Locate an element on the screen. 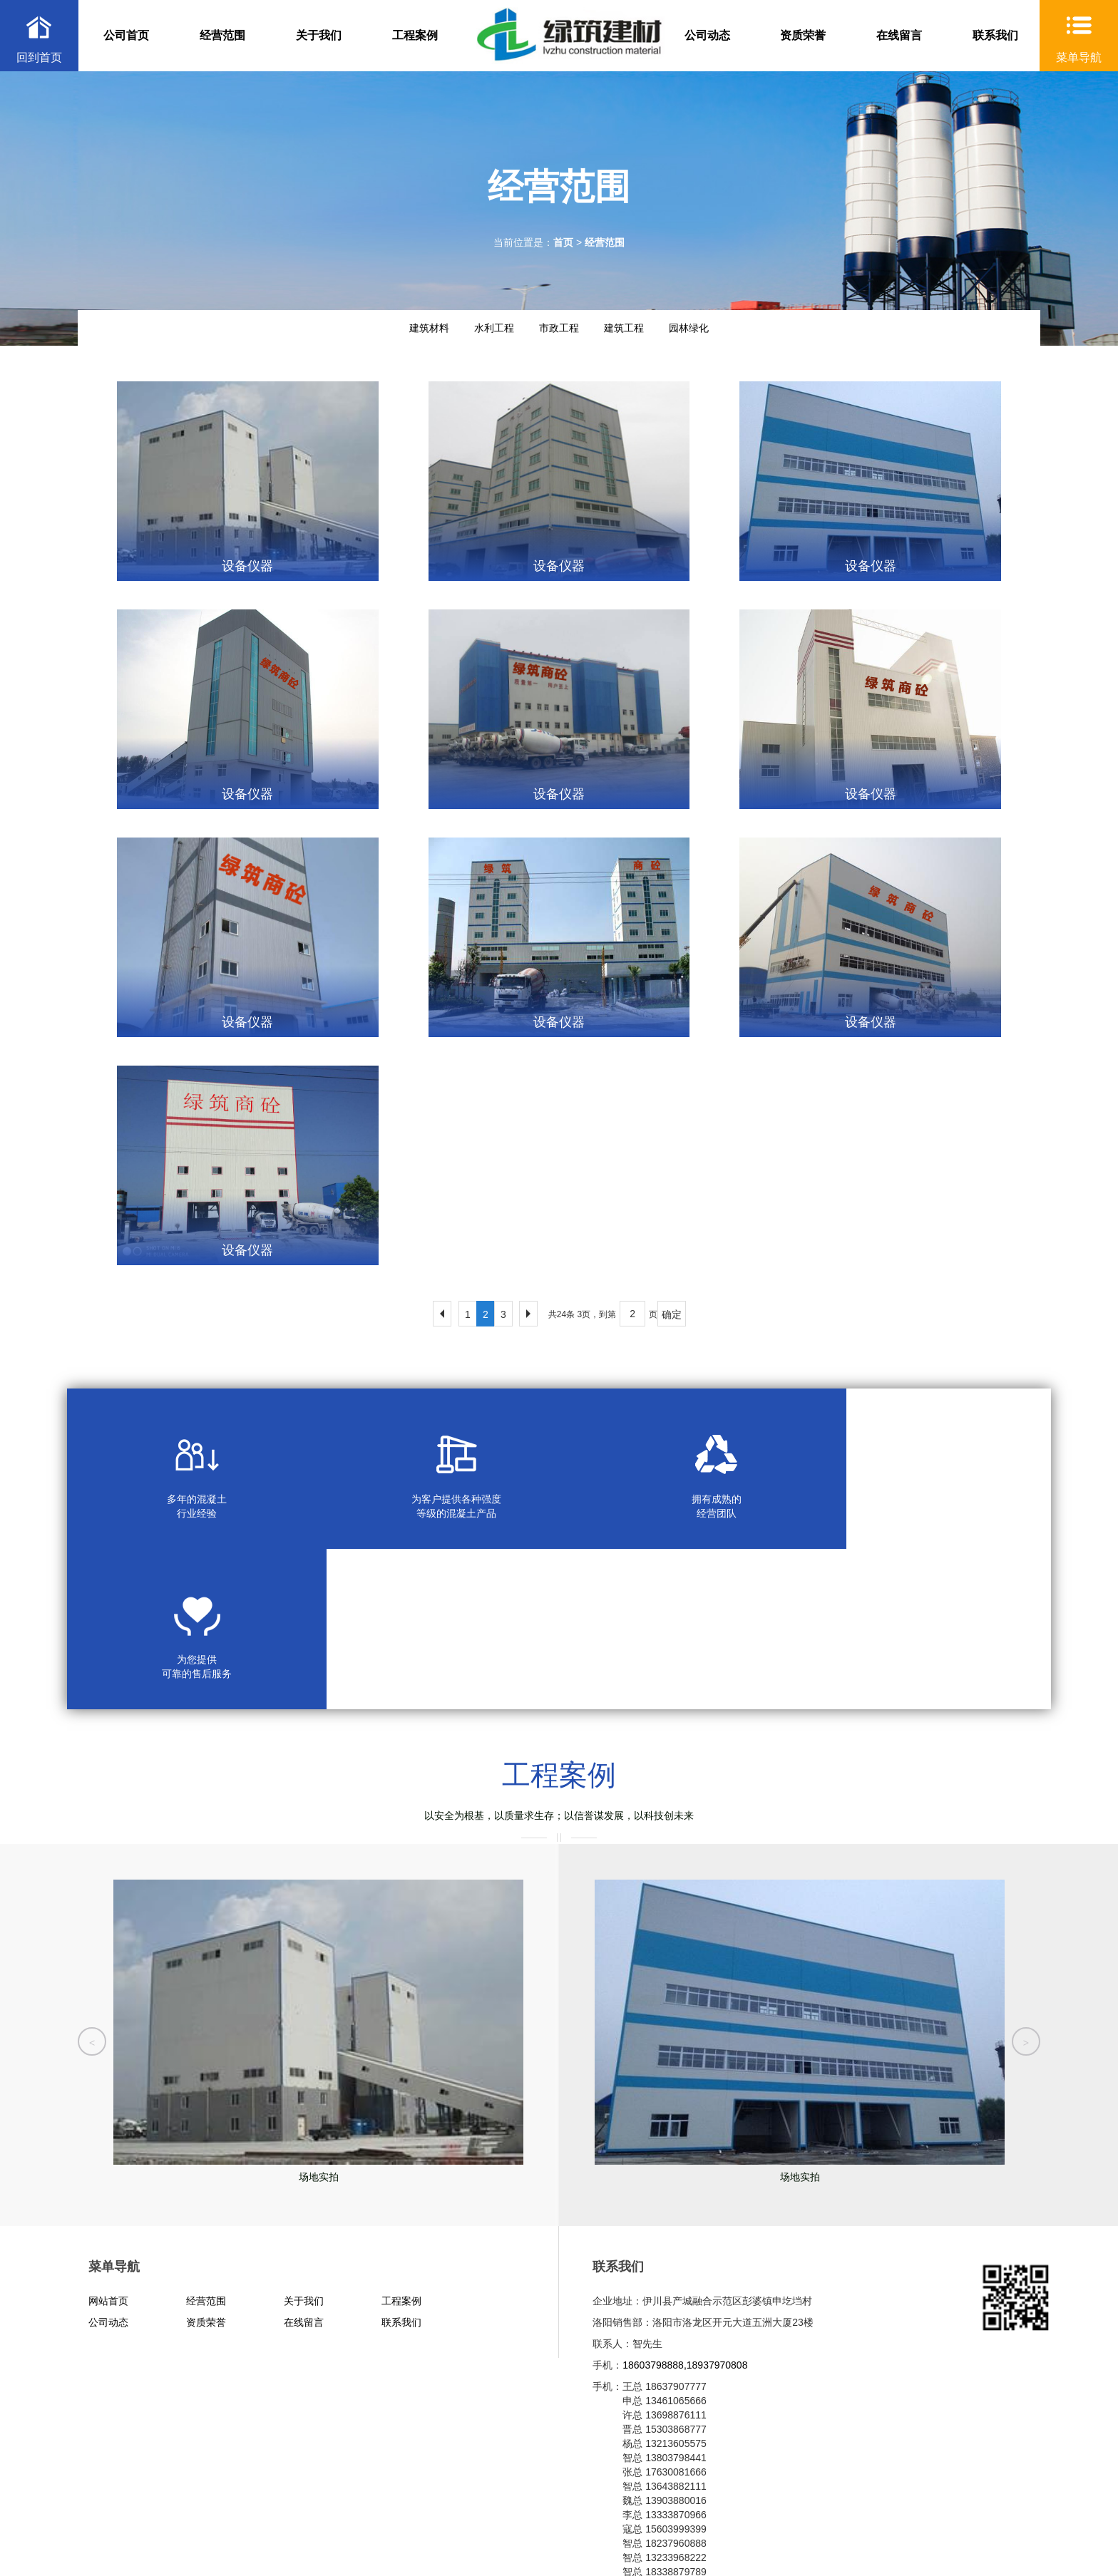 This screenshot has height=2576, width=1118. XML地图 is located at coordinates (225, 2540).